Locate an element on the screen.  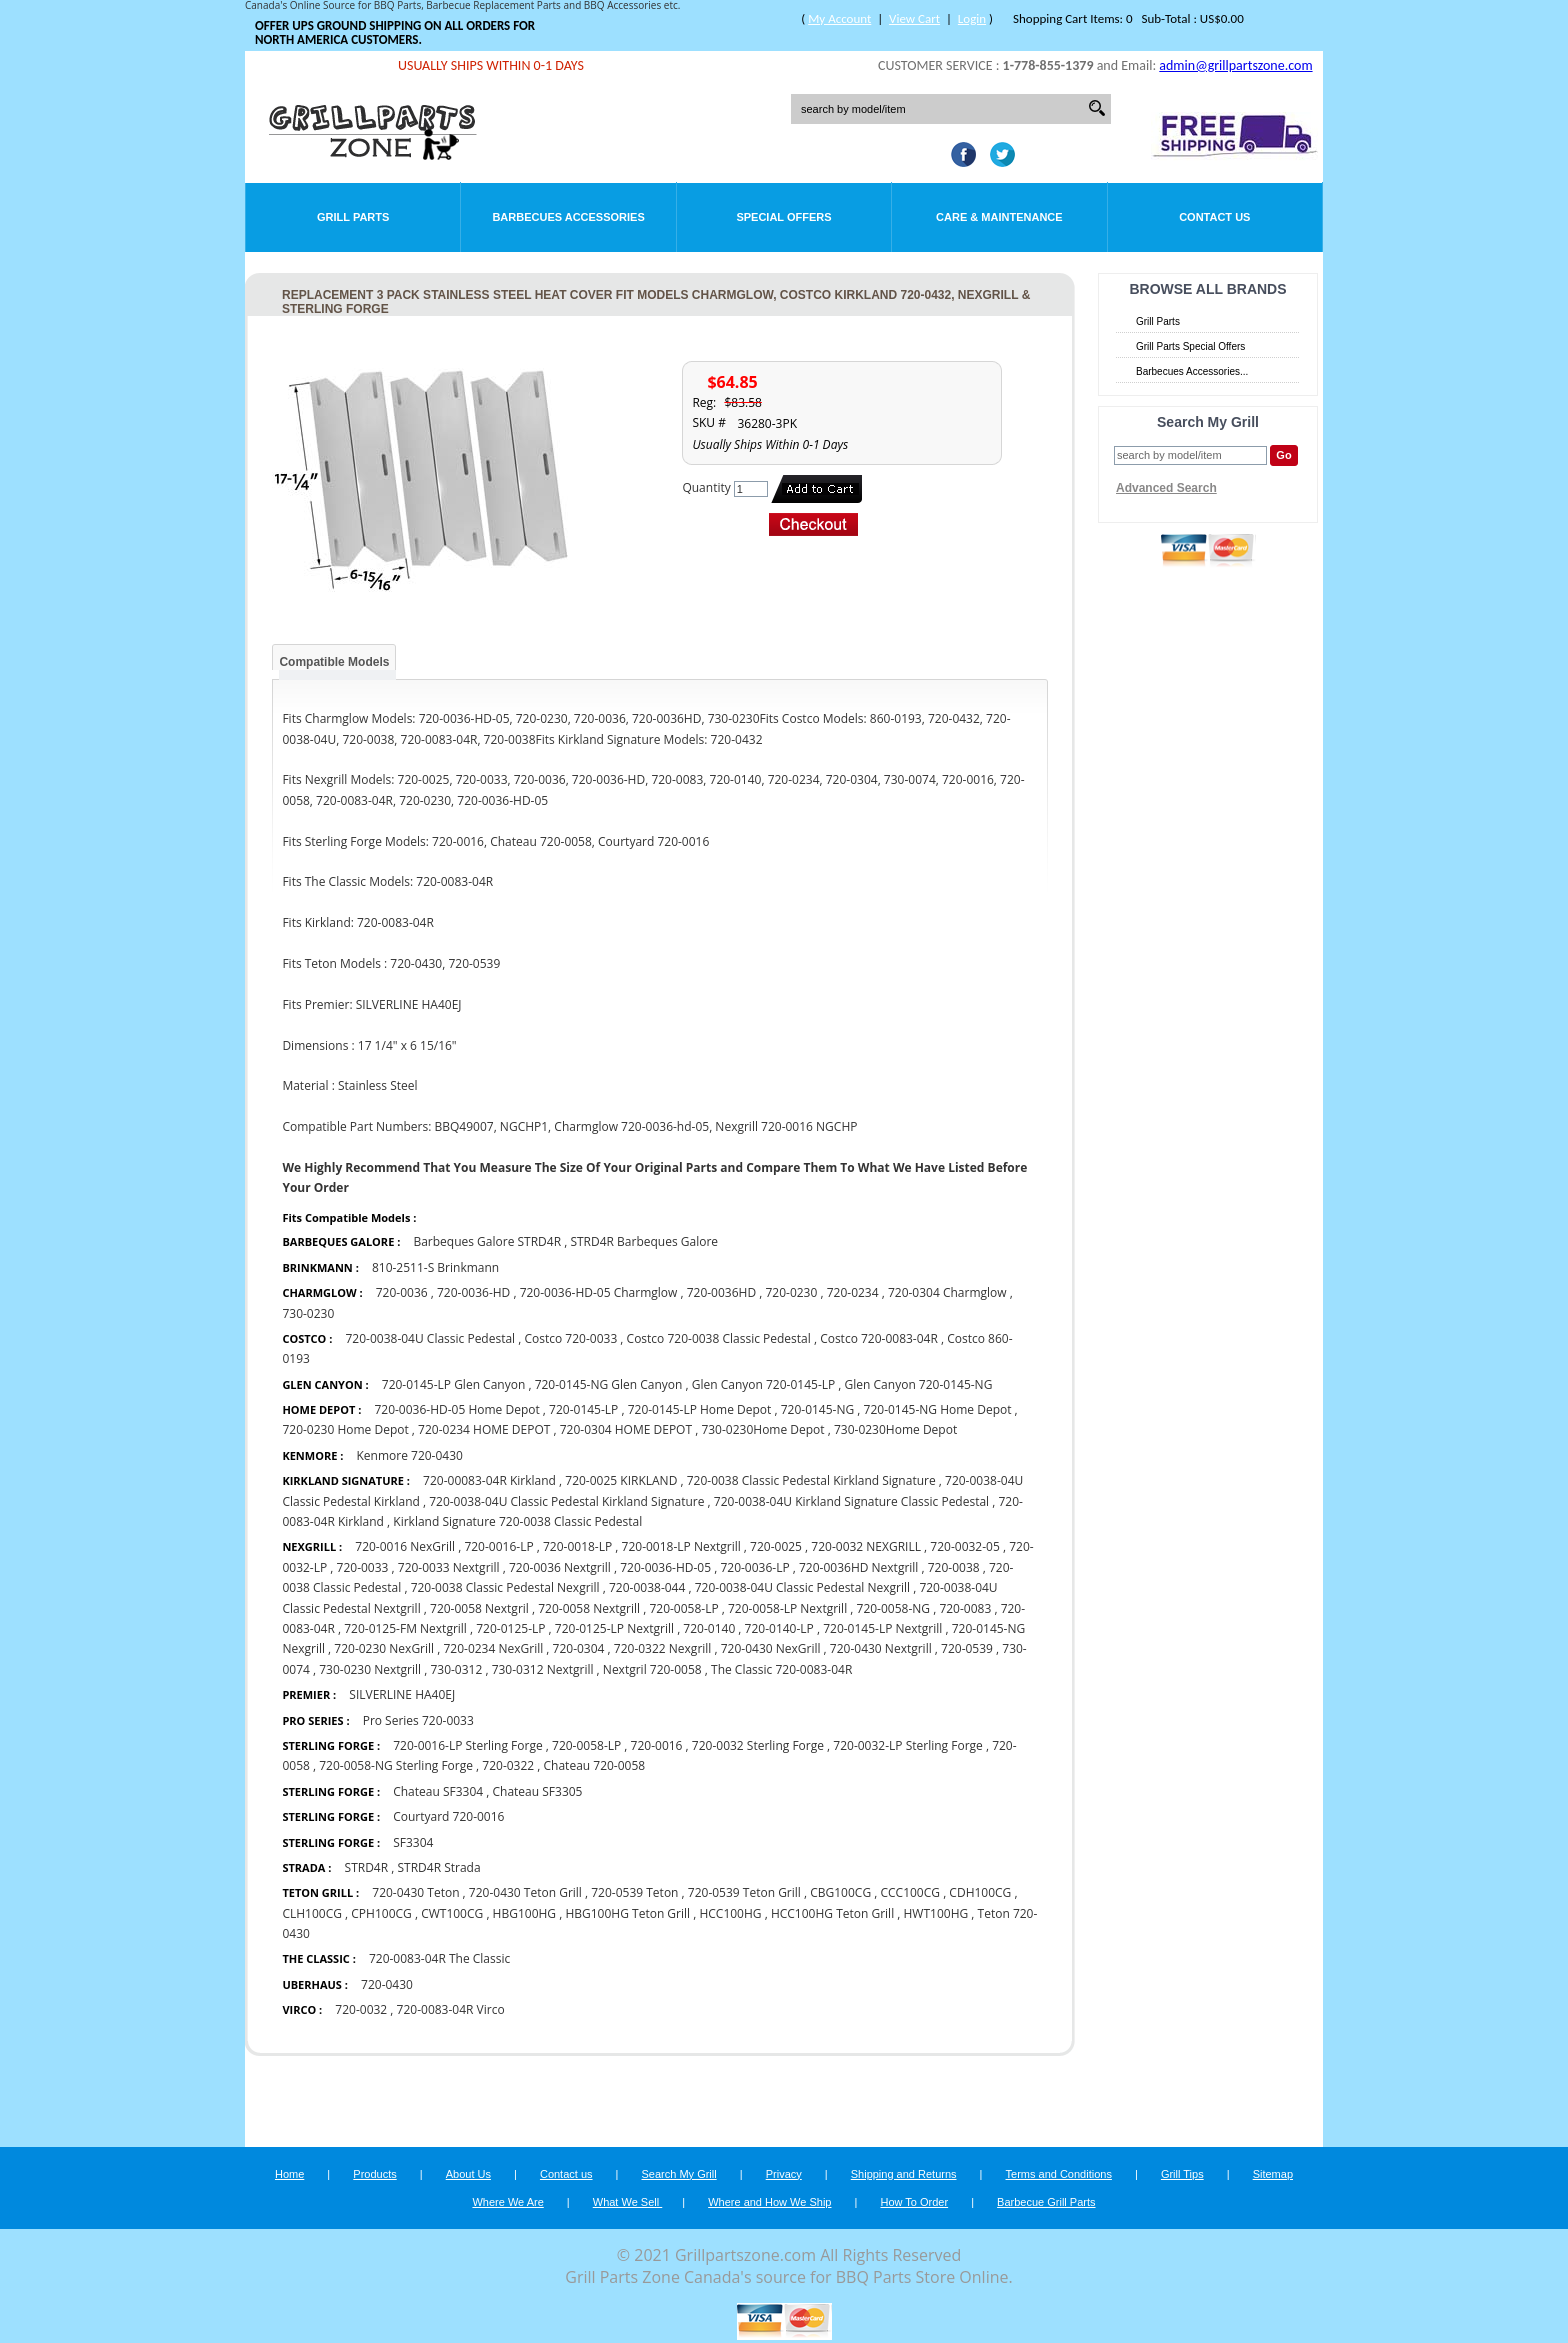
720-0032-05 is located at coordinates (964, 1546).